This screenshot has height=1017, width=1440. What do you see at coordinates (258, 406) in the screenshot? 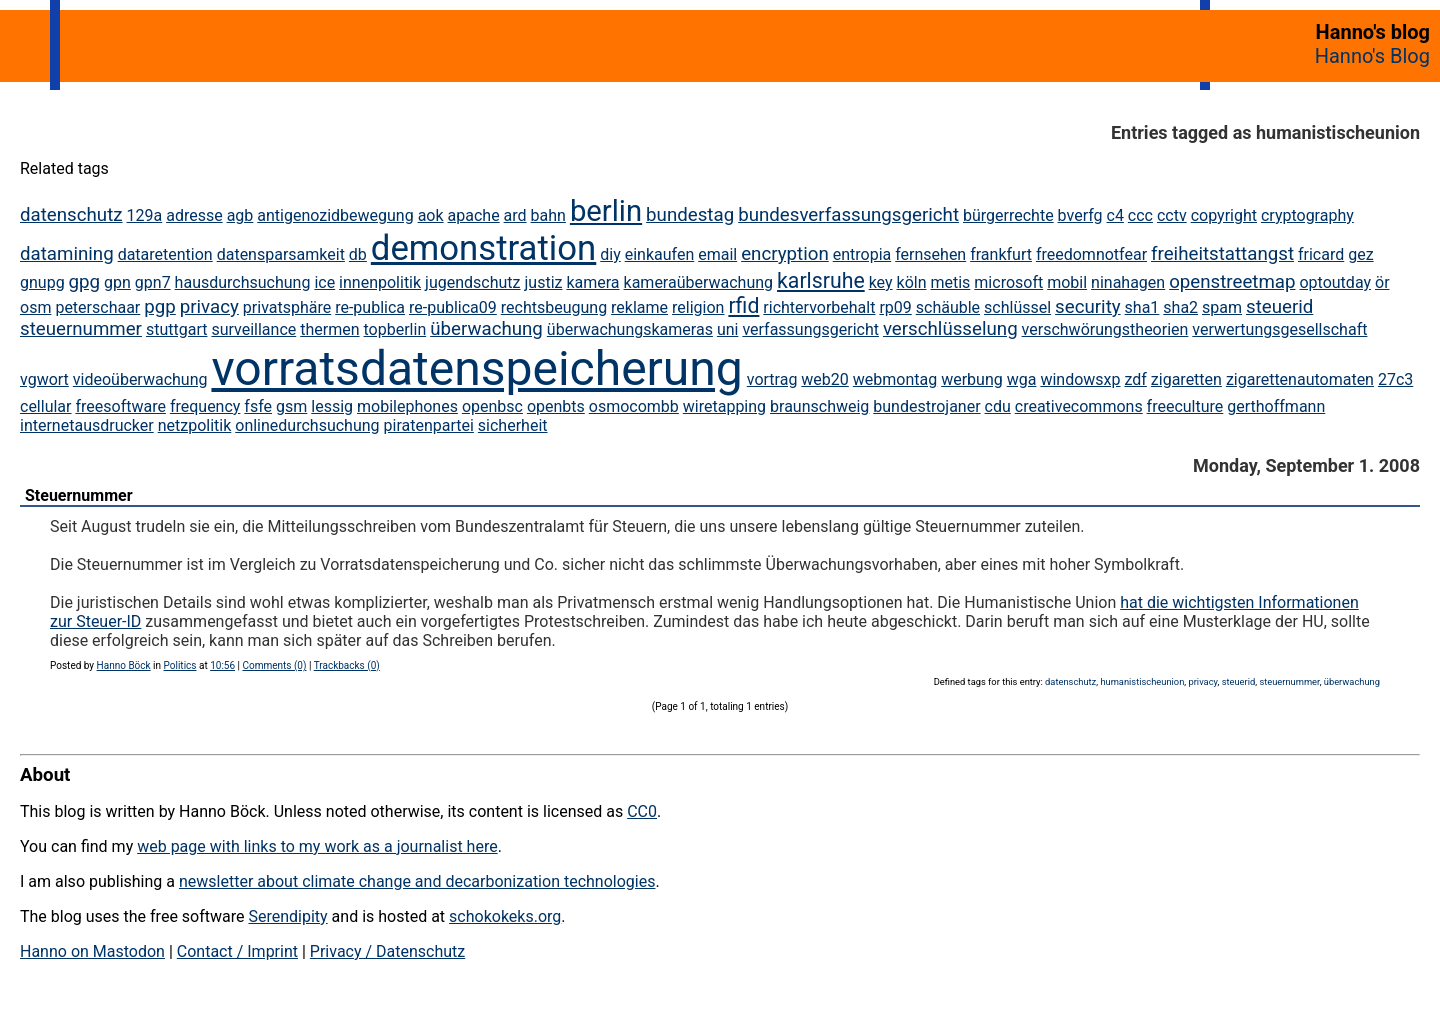
I see `fsfe` at bounding box center [258, 406].